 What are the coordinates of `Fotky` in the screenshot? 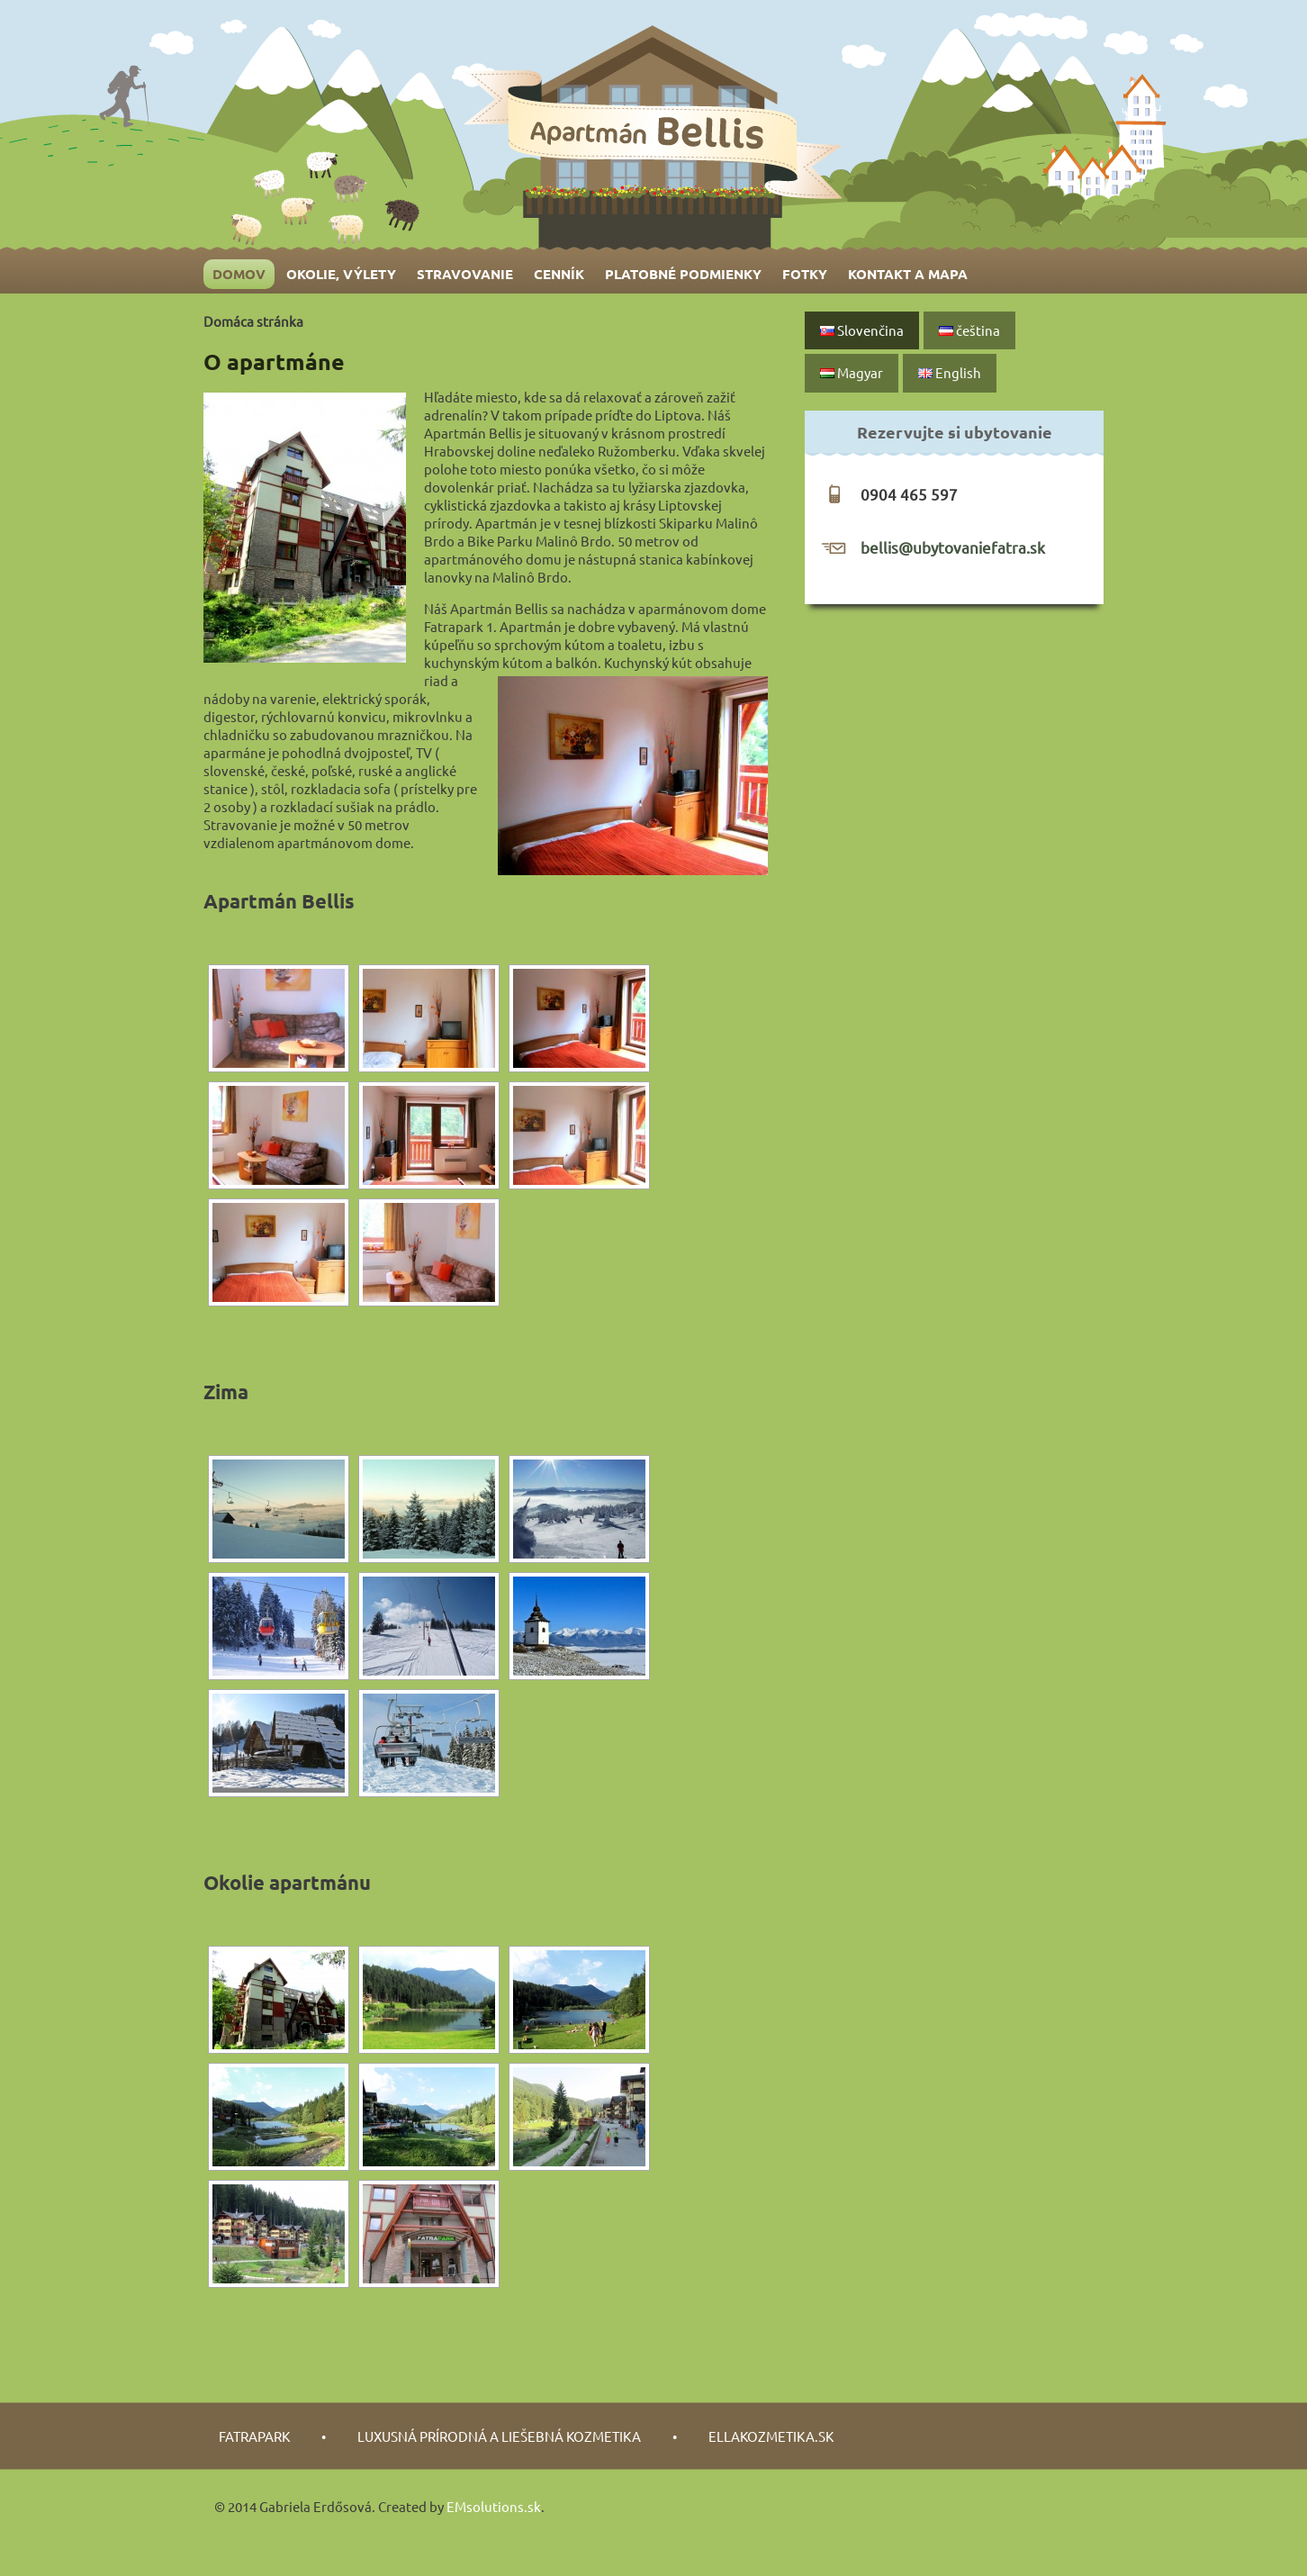 It's located at (804, 274).